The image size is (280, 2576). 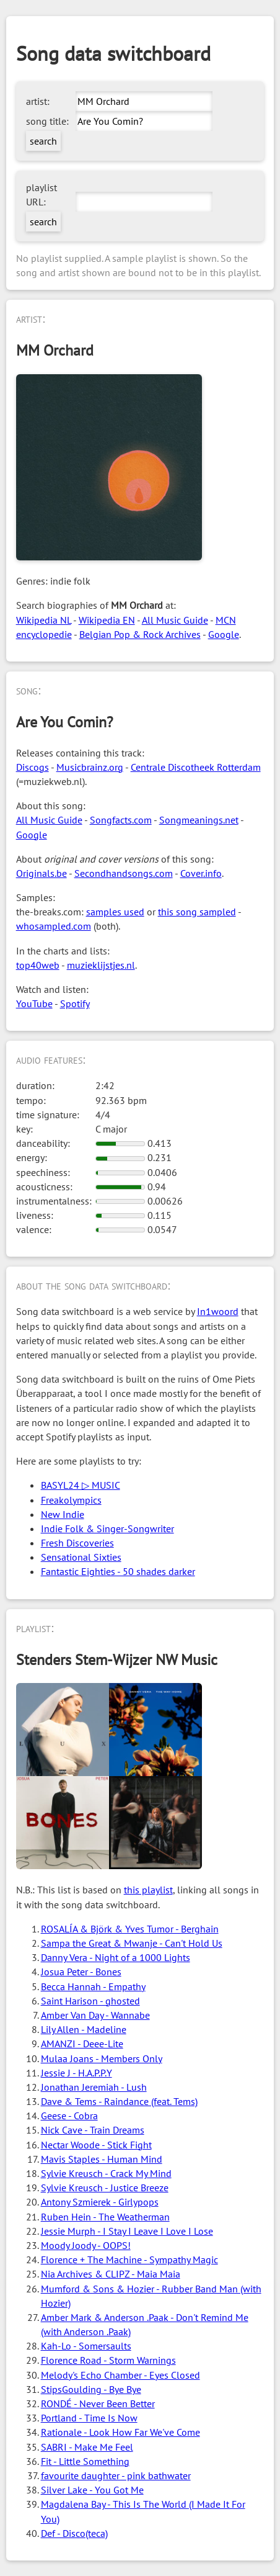 What do you see at coordinates (37, 965) in the screenshot?
I see `top40web` at bounding box center [37, 965].